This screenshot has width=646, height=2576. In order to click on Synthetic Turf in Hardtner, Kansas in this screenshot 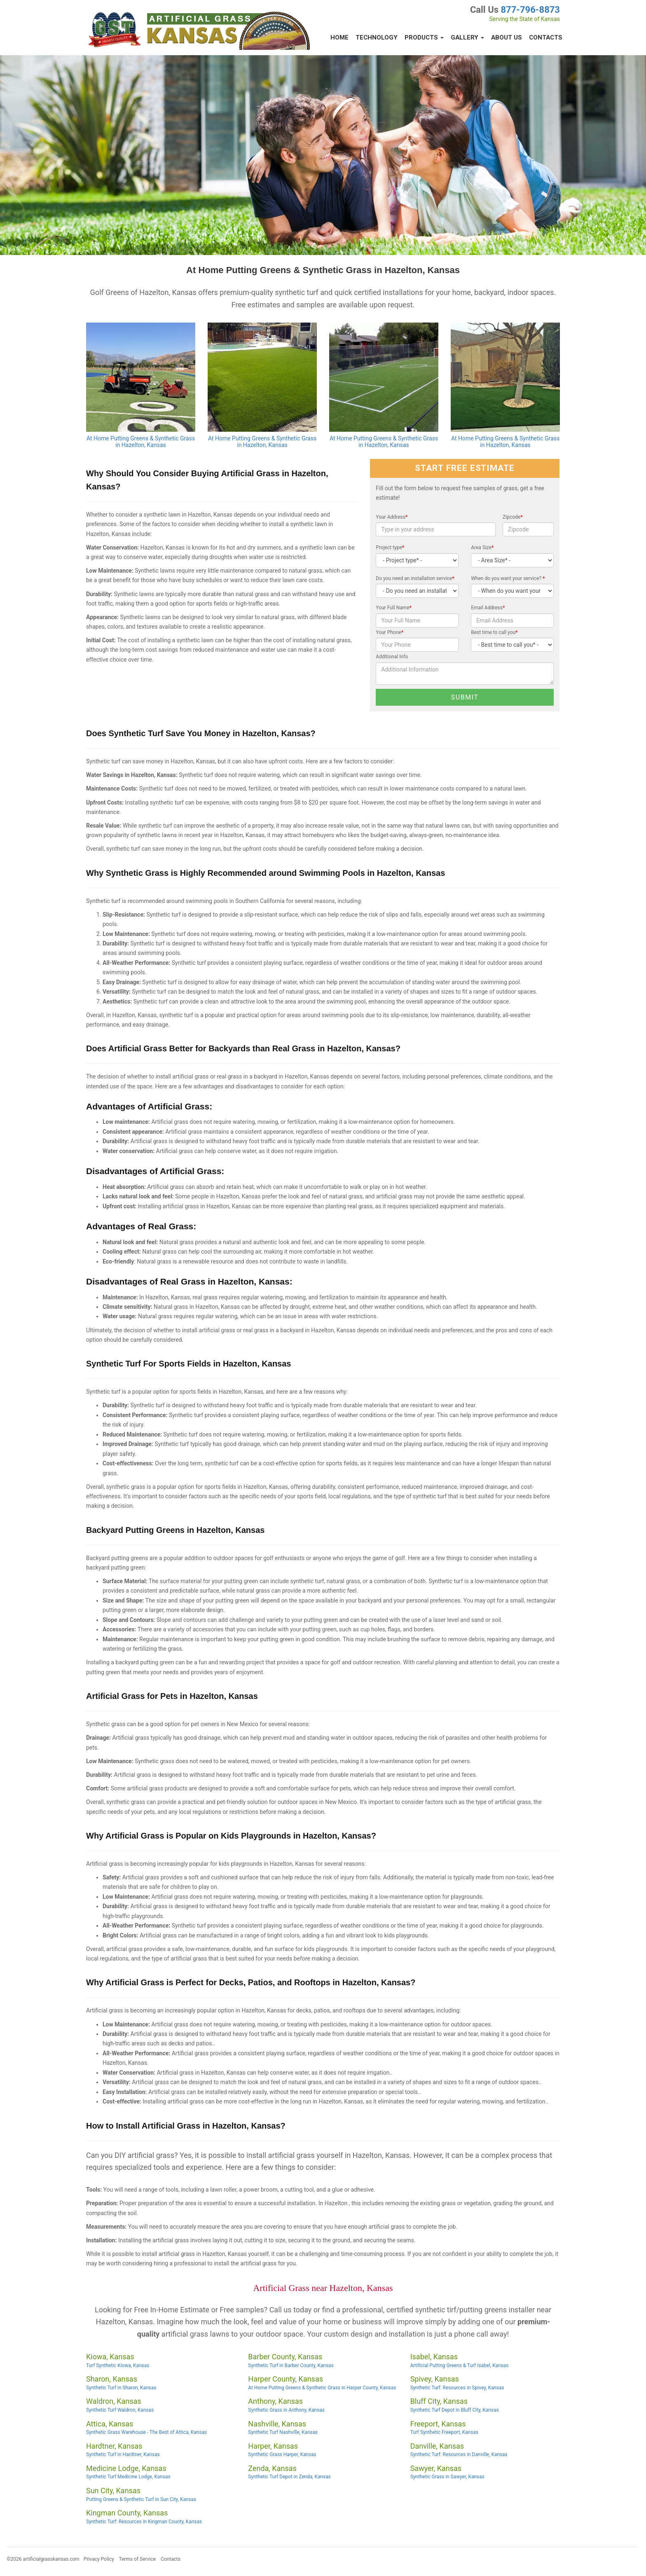, I will do `click(123, 2454)`.